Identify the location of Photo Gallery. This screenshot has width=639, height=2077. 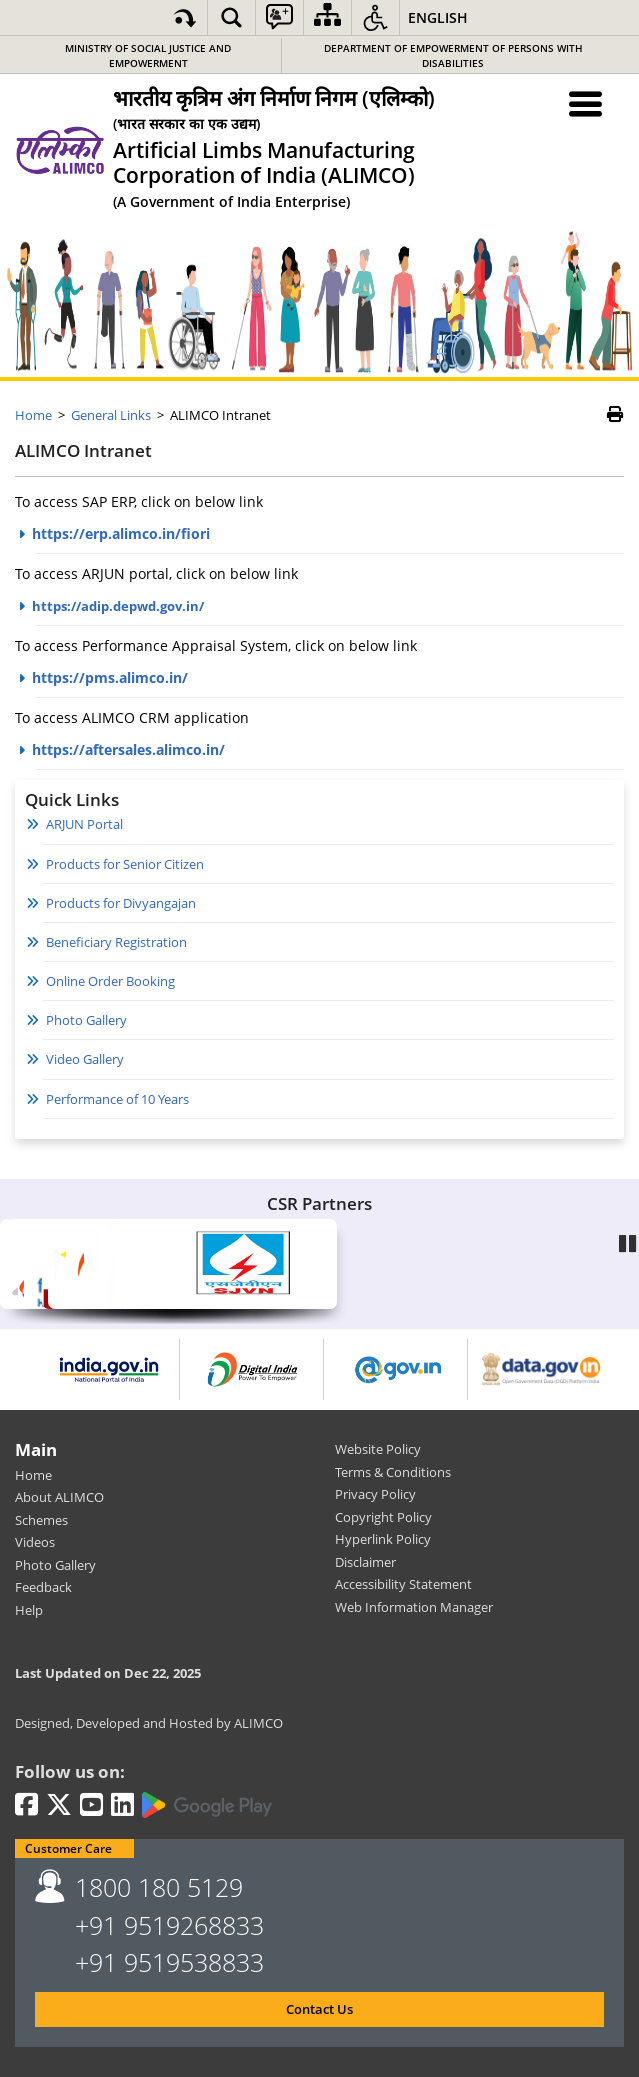
(86, 1020).